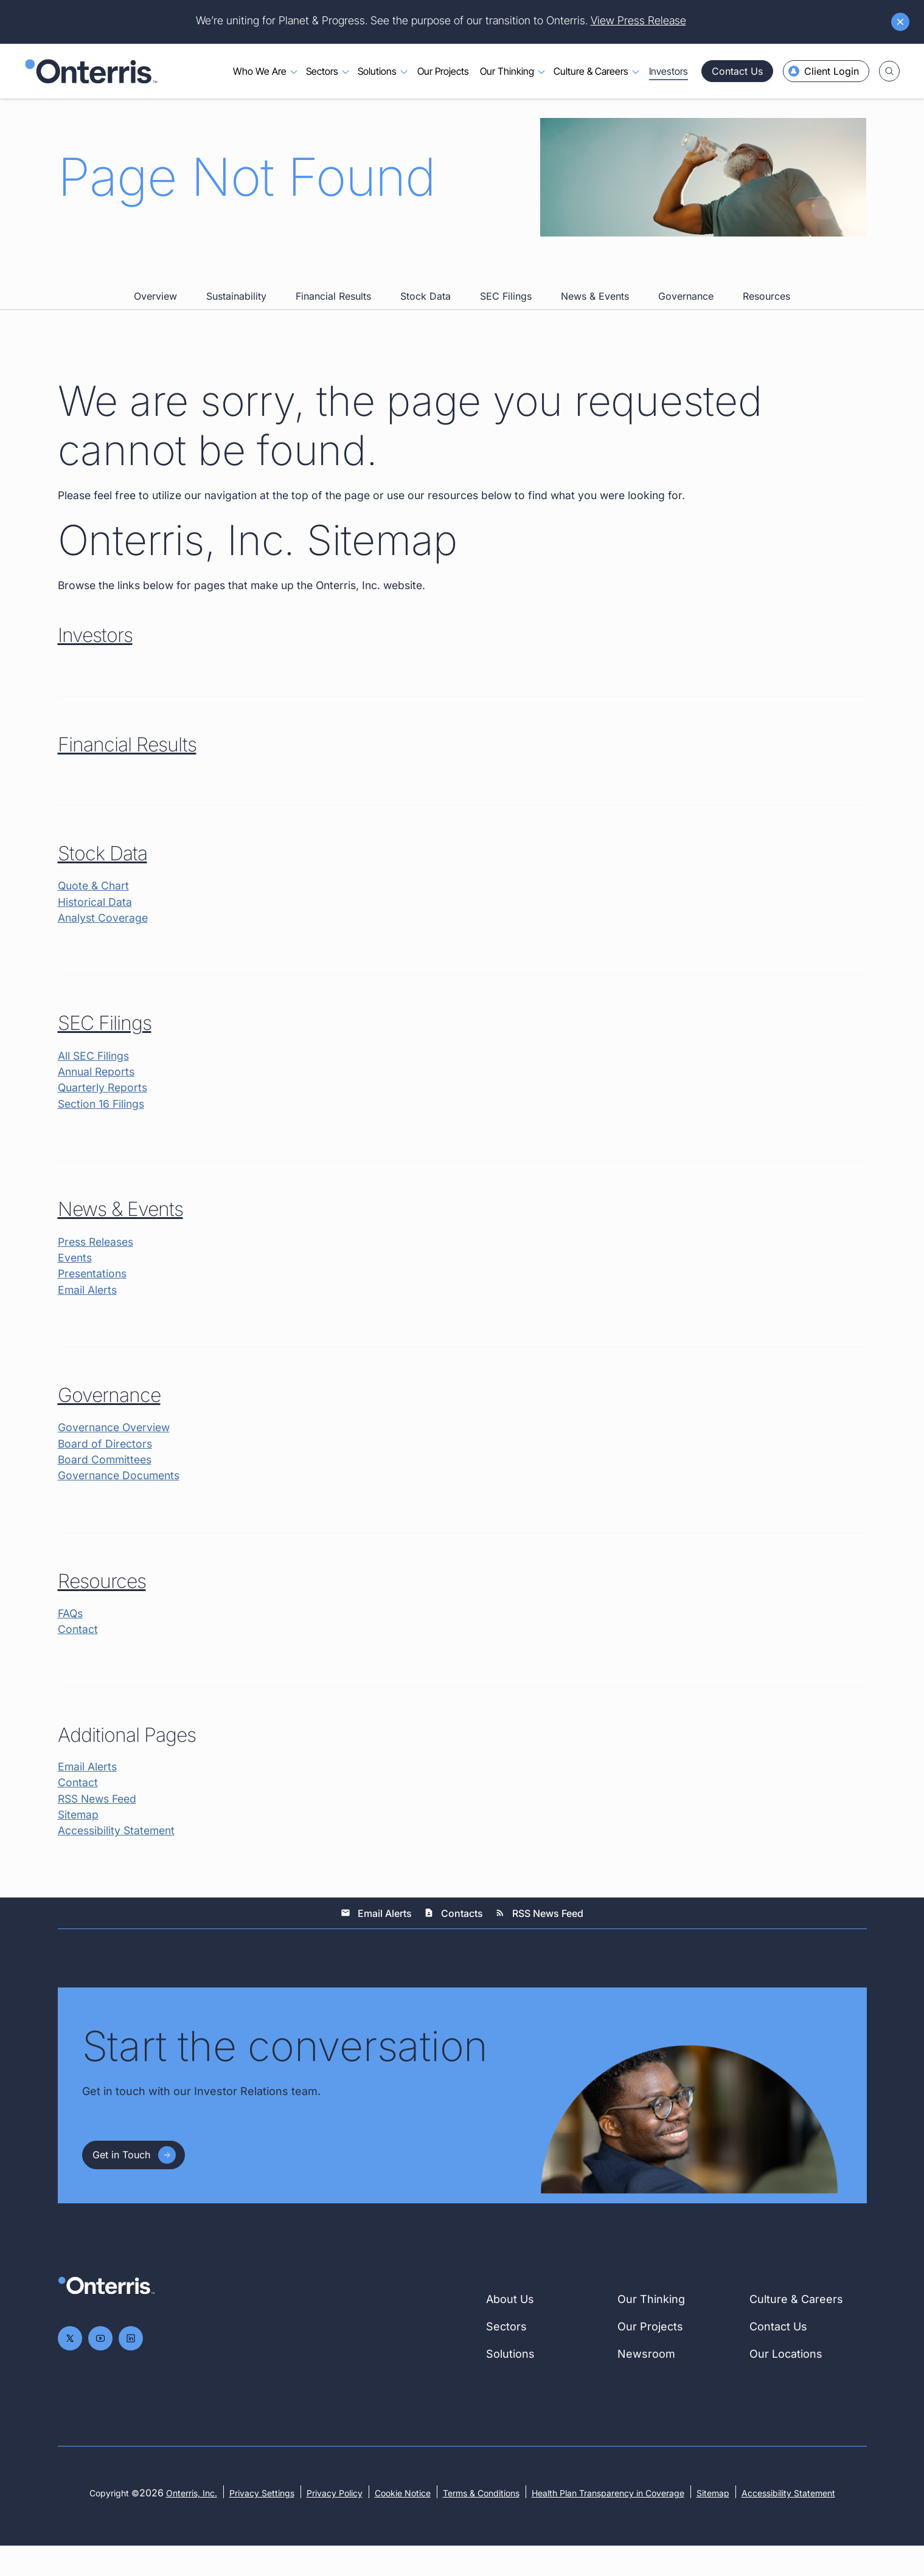 The width and height of the screenshot is (924, 2576). What do you see at coordinates (88, 1315) in the screenshot?
I see `Email Alerts` at bounding box center [88, 1315].